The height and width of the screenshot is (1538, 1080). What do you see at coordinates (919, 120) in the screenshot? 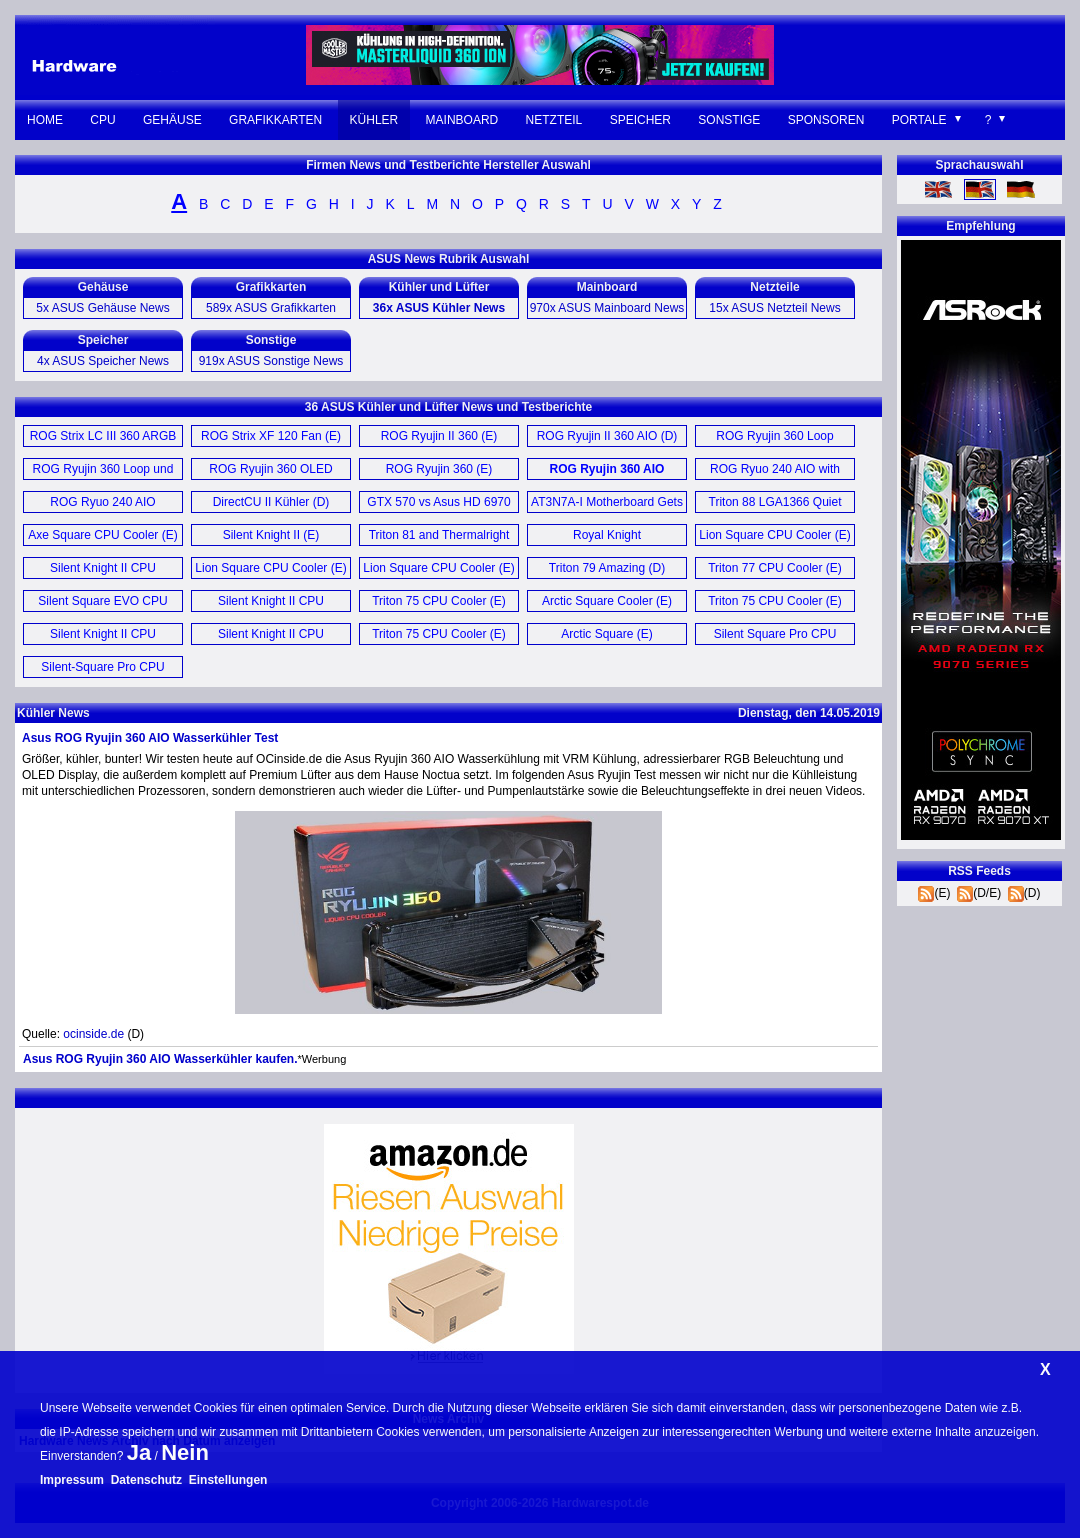
I see `Portale` at bounding box center [919, 120].